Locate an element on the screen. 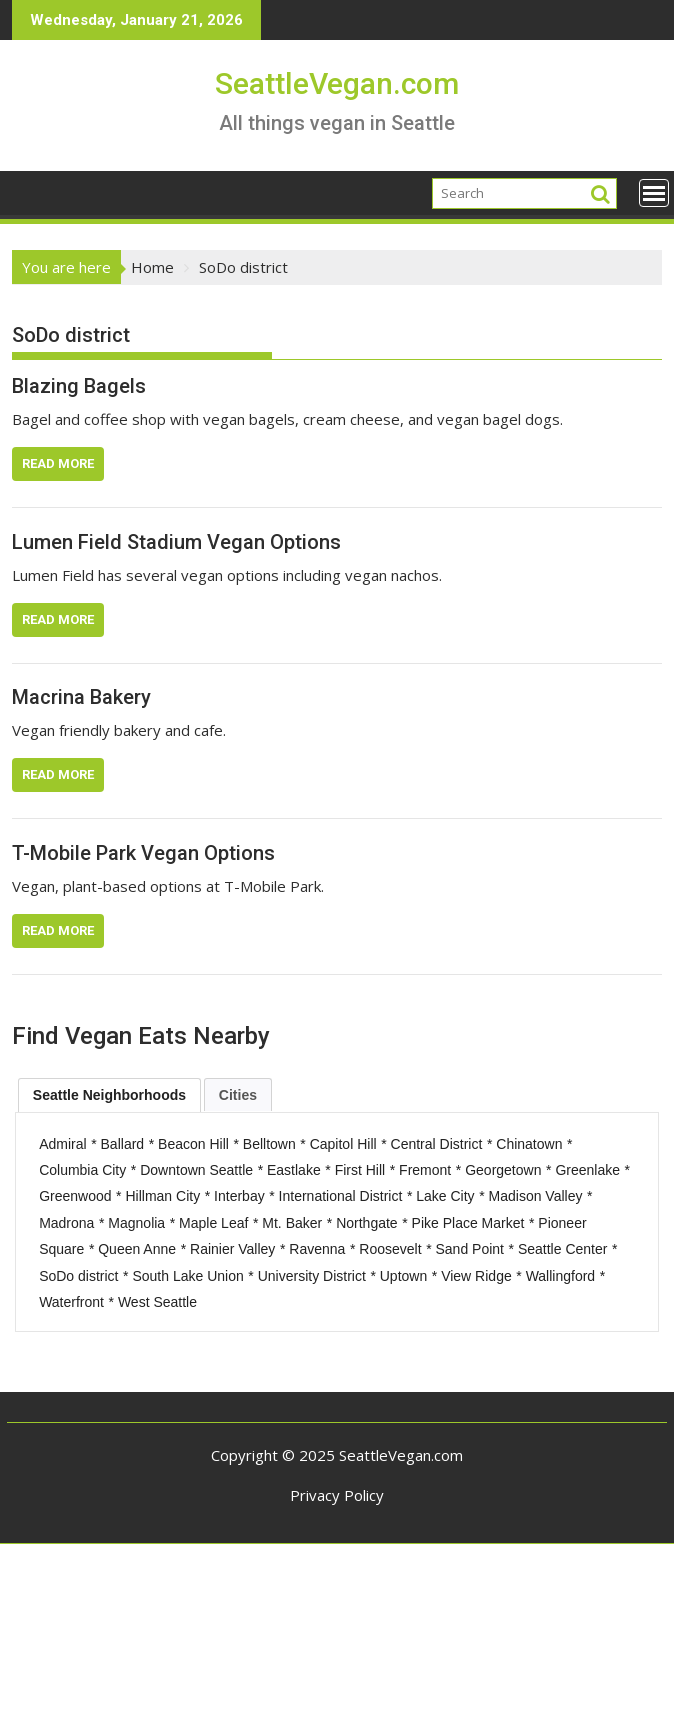 The width and height of the screenshot is (674, 1719). Read More is located at coordinates (58, 463).